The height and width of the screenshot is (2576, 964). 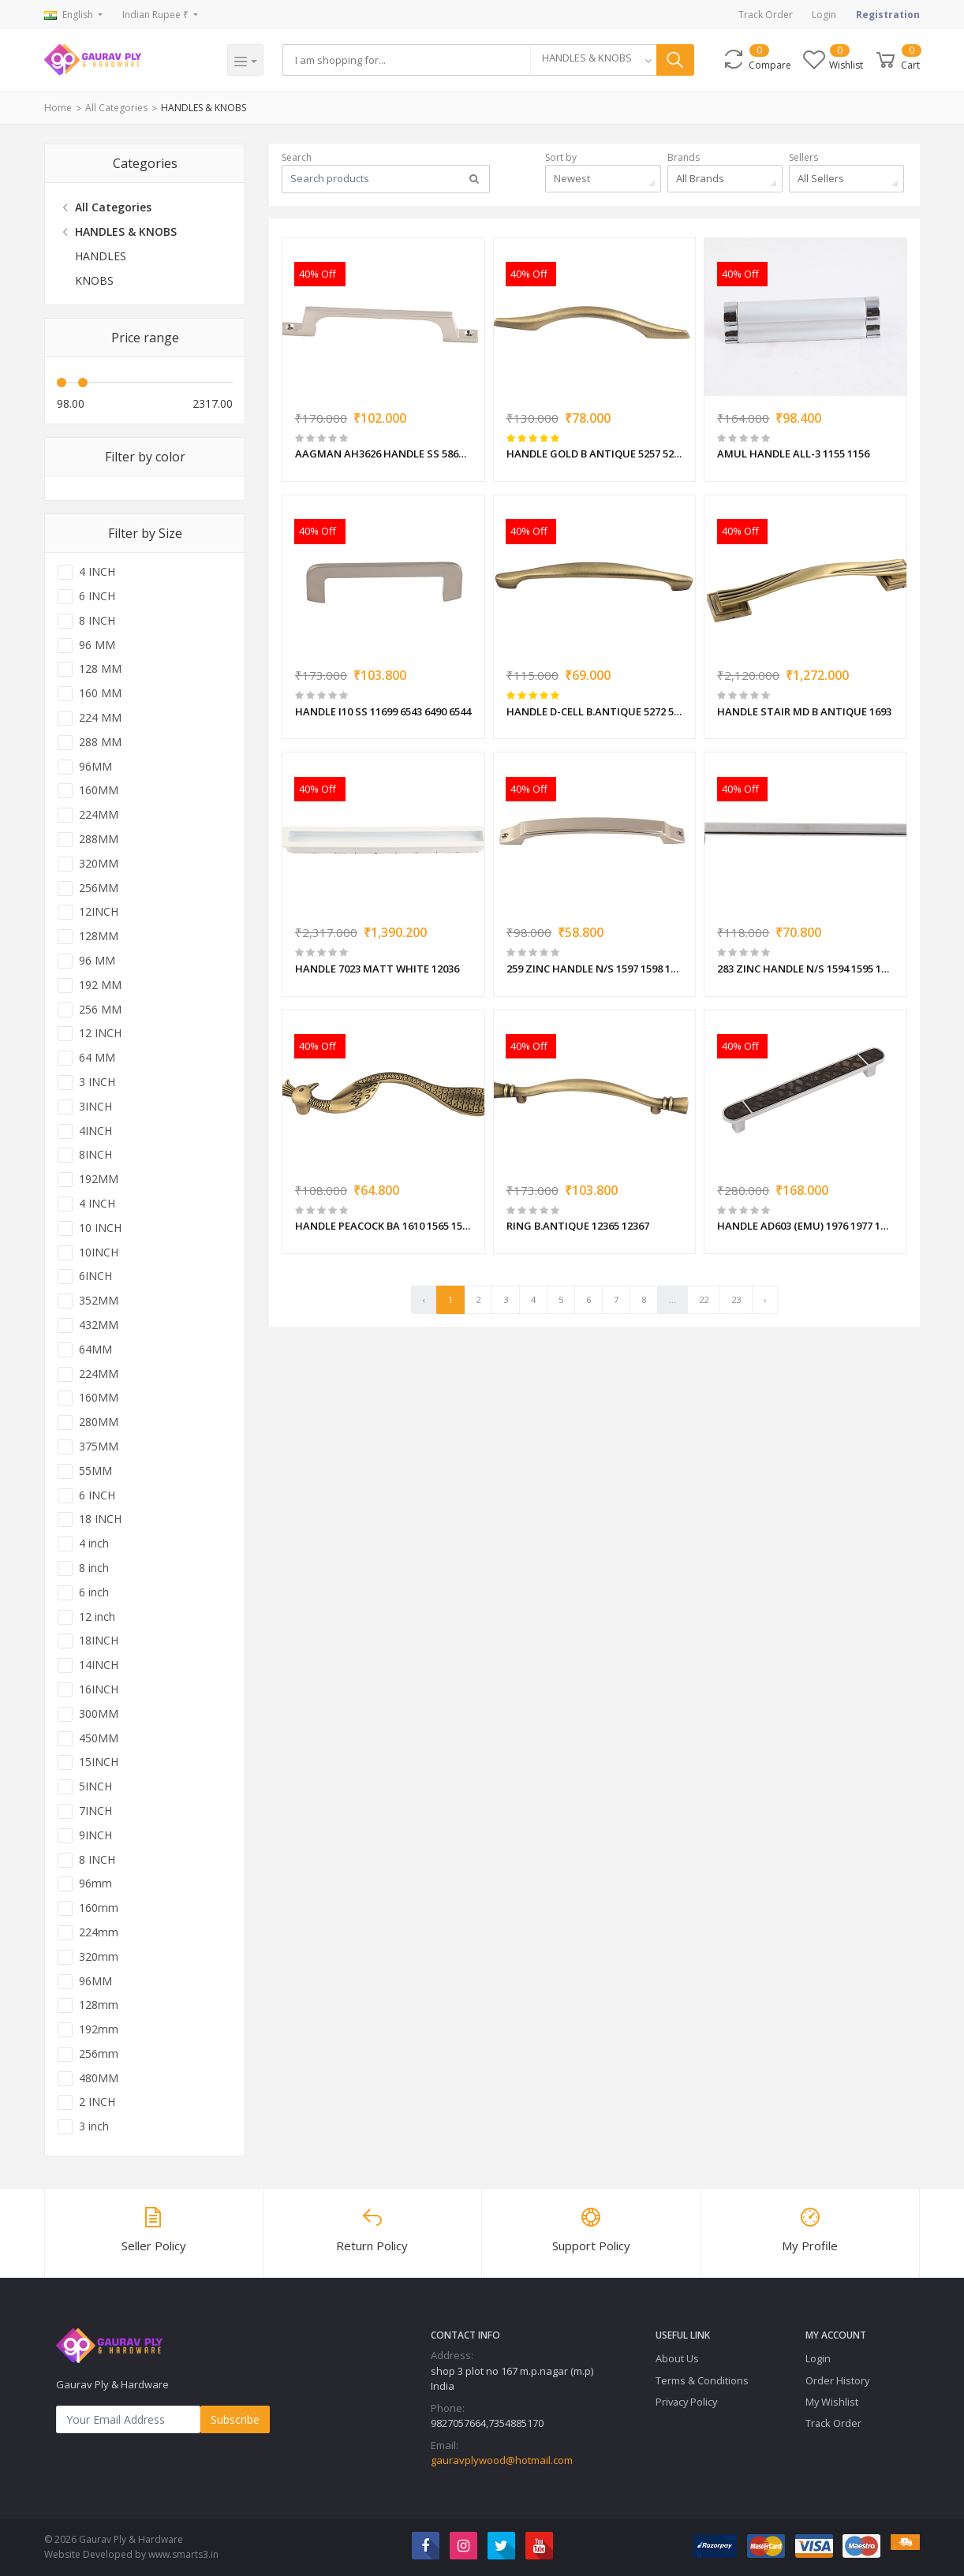 I want to click on HANDLE I10 SS 11699 6543 6490 6544, so click(x=383, y=711).